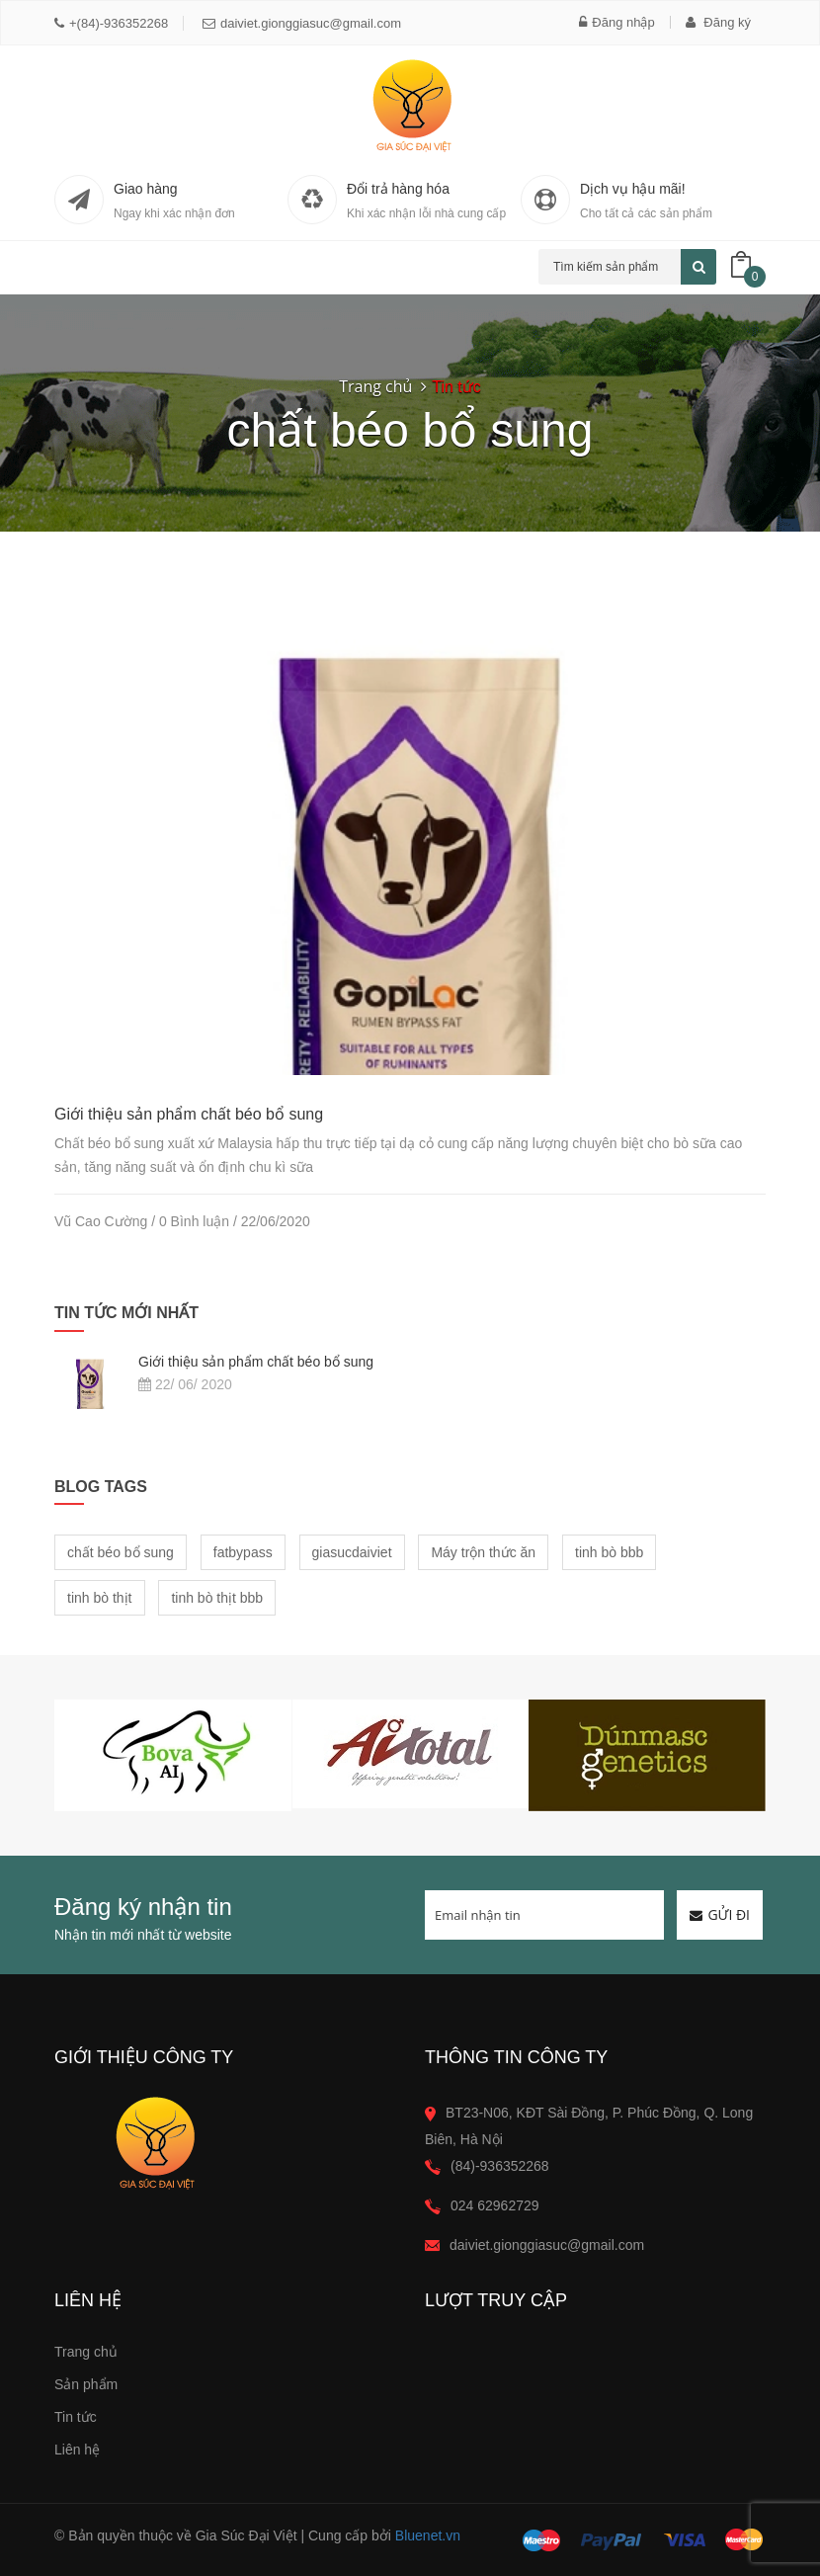 The width and height of the screenshot is (820, 2576). What do you see at coordinates (243, 1552) in the screenshot?
I see `fatbypass` at bounding box center [243, 1552].